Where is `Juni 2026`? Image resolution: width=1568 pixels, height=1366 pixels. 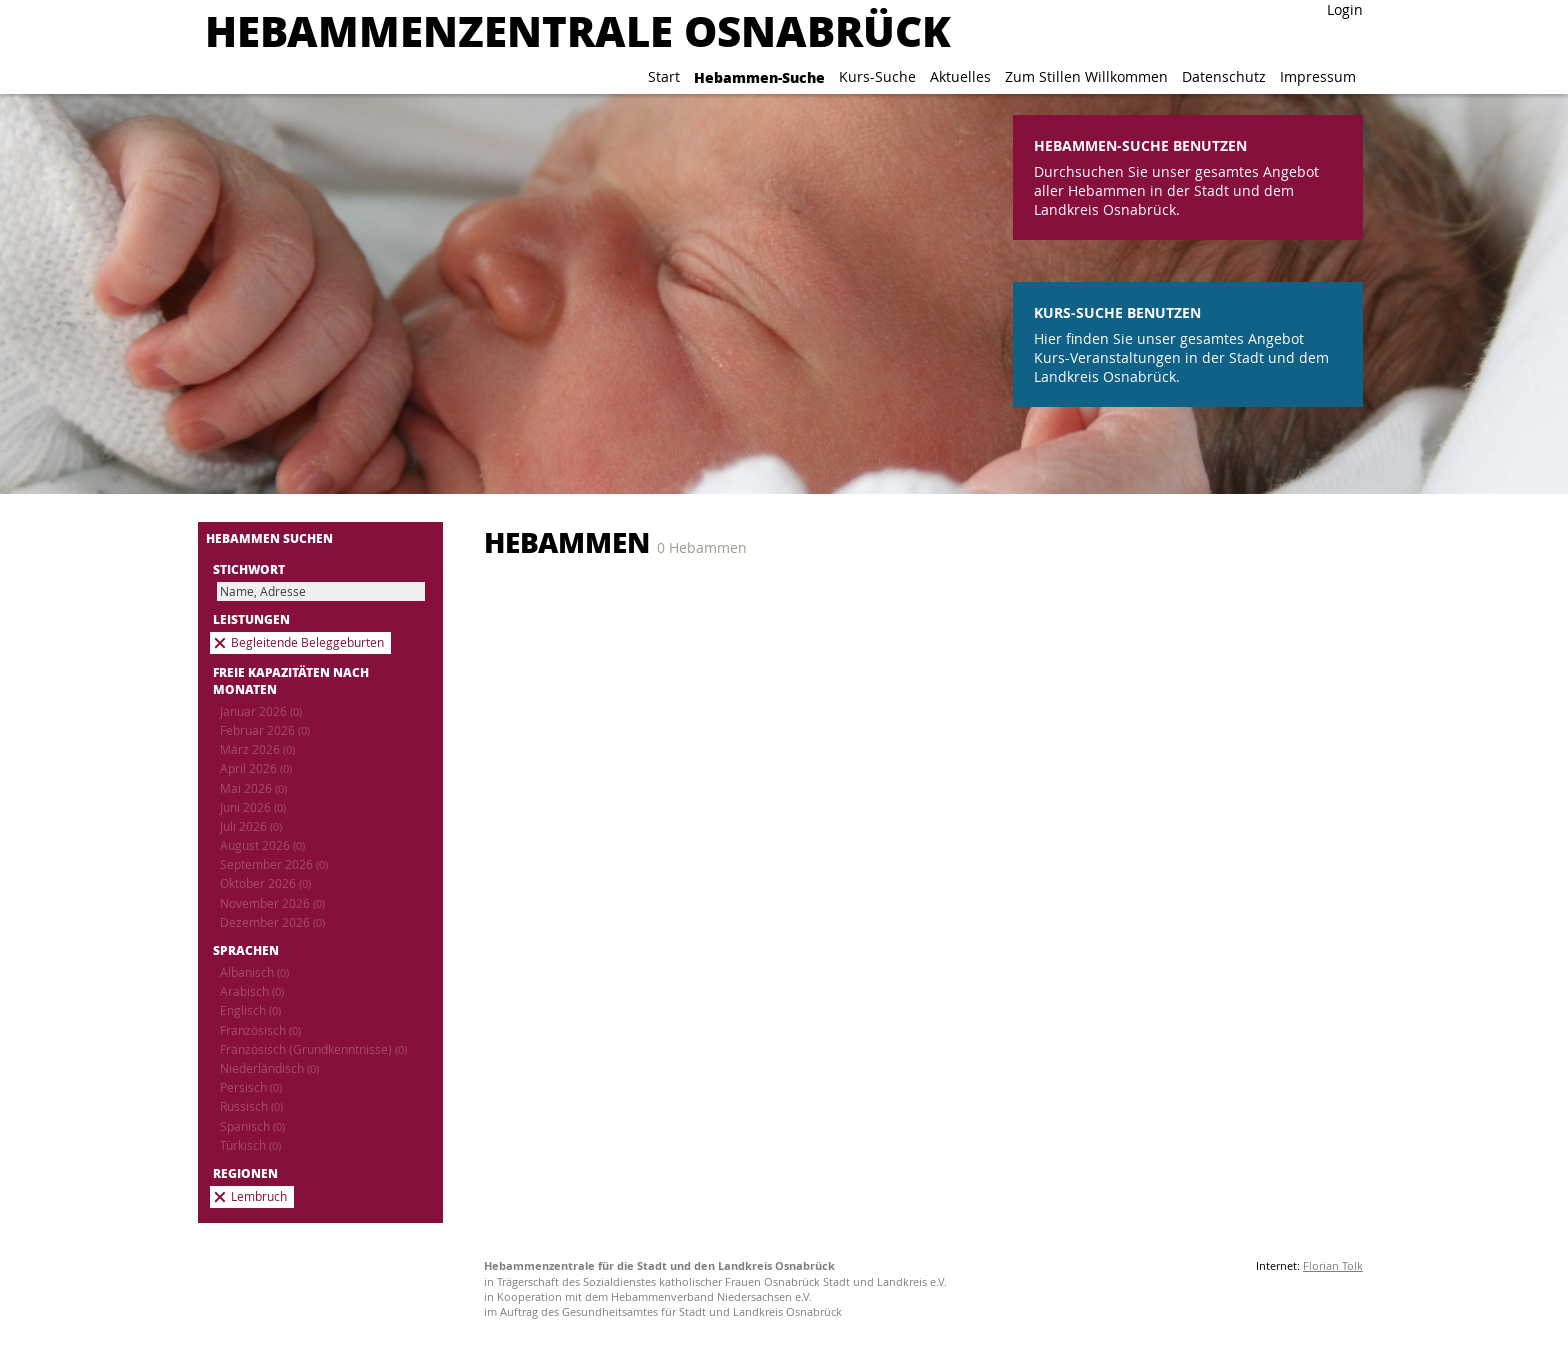
Juni 2026 is located at coordinates (253, 807).